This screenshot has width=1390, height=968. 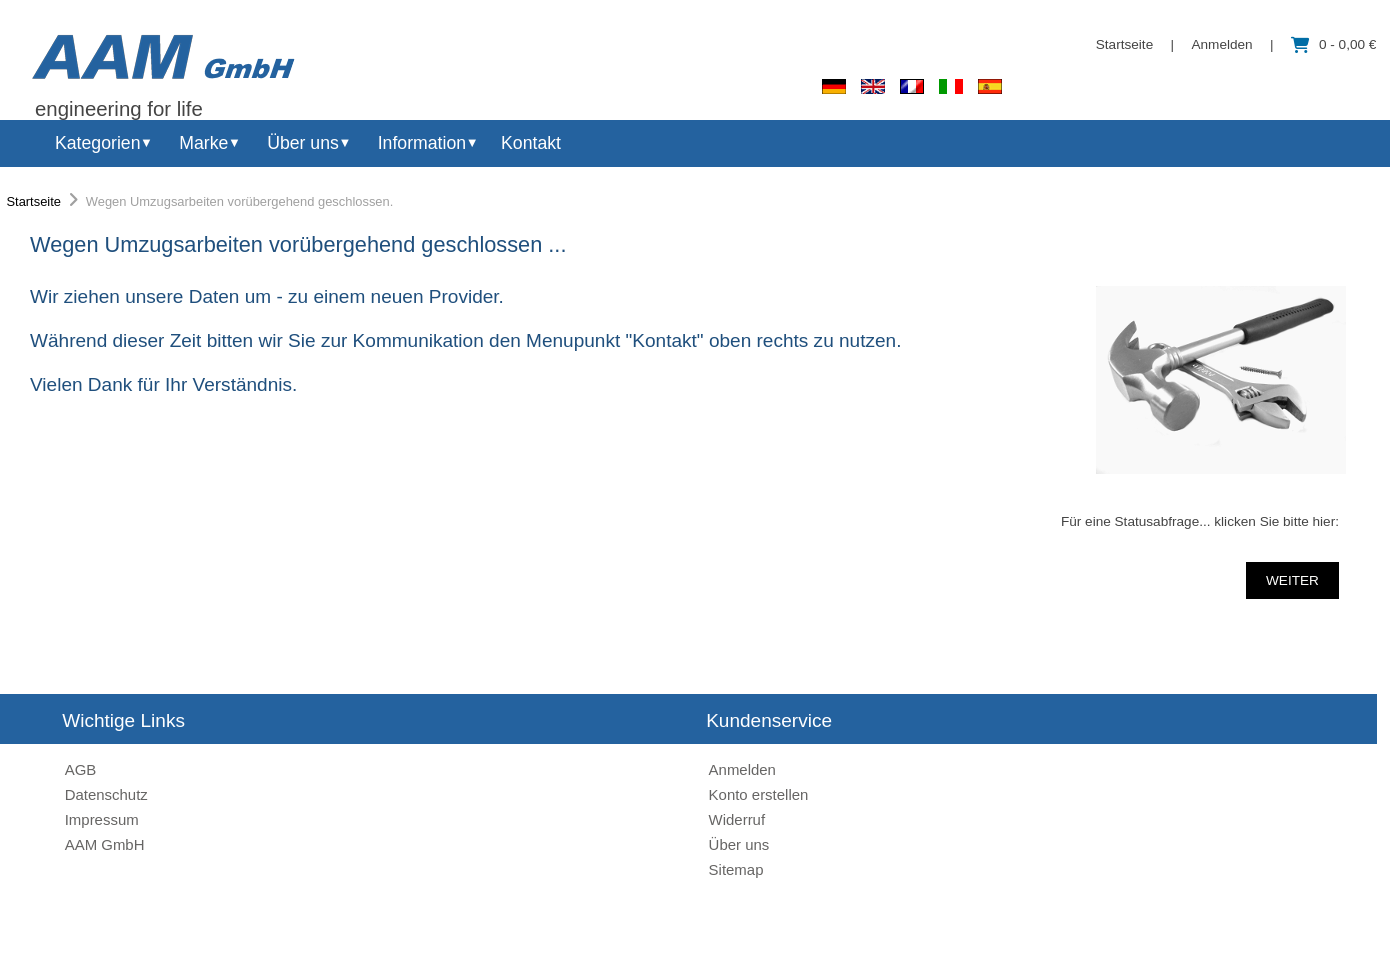 I want to click on Konto erstellen, so click(x=759, y=794).